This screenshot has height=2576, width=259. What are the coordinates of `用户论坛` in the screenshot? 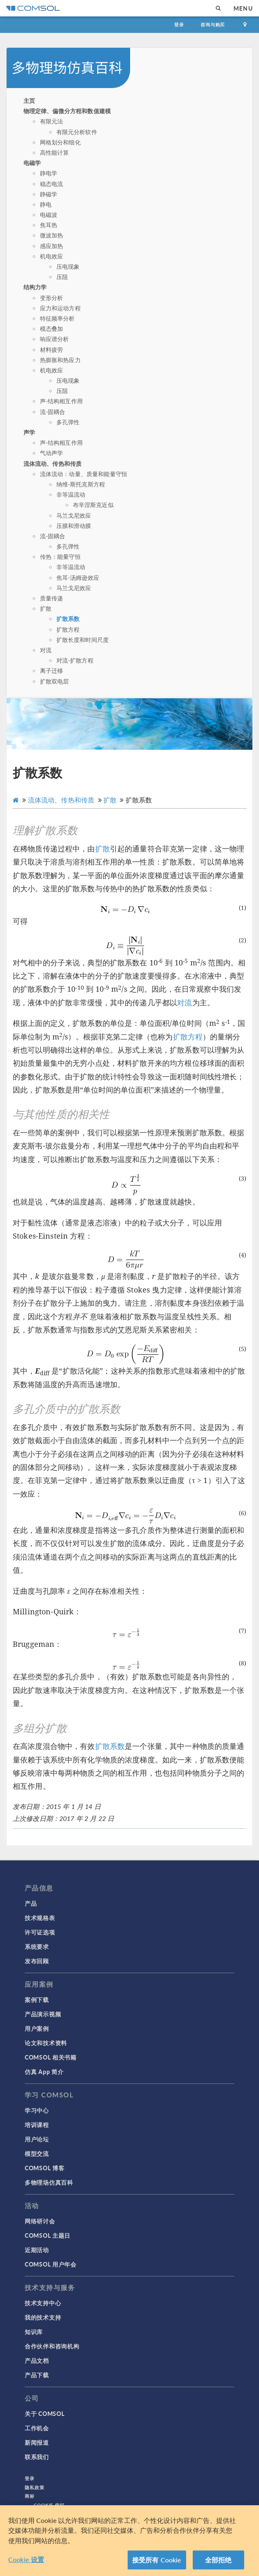 It's located at (37, 2139).